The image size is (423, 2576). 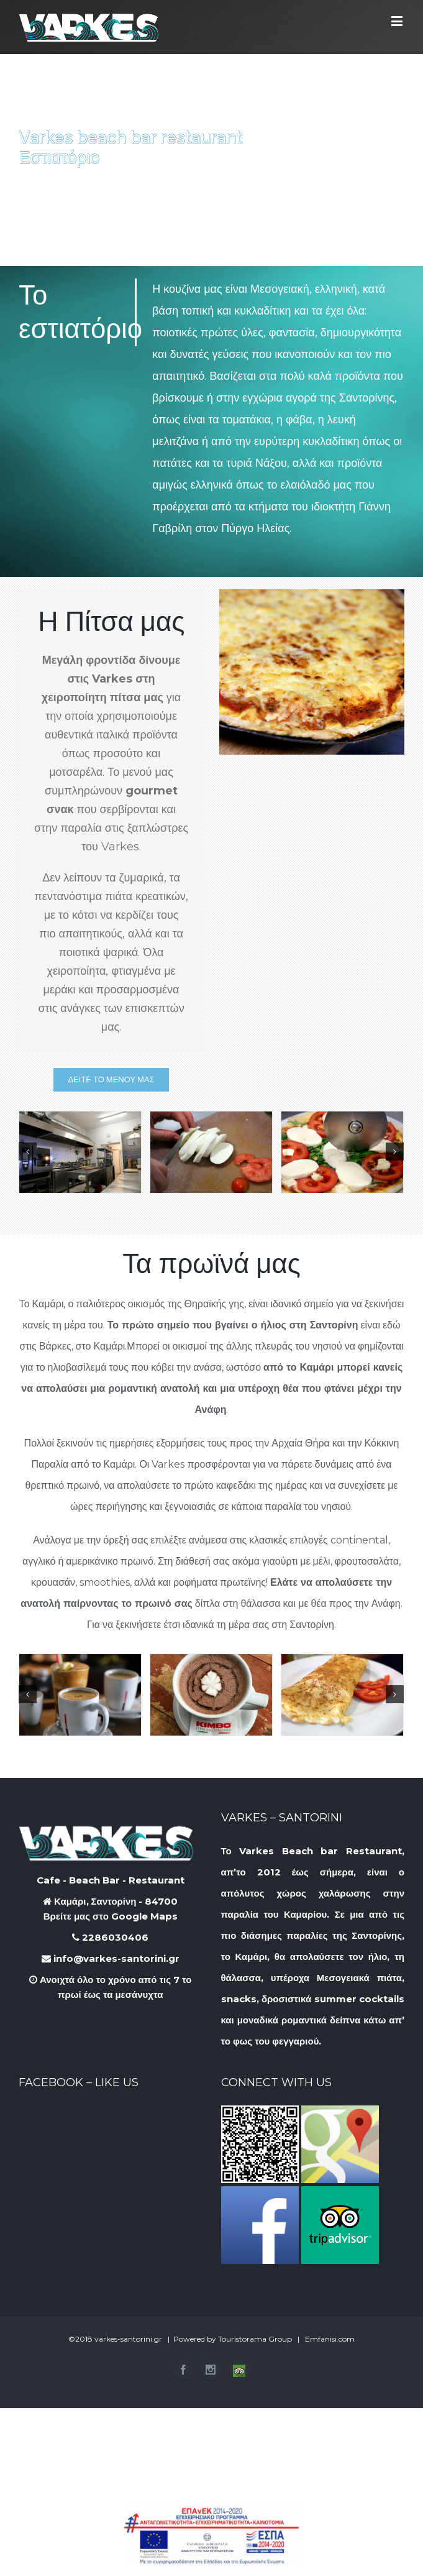 What do you see at coordinates (110, 1937) in the screenshot?
I see `2286030406` at bounding box center [110, 1937].